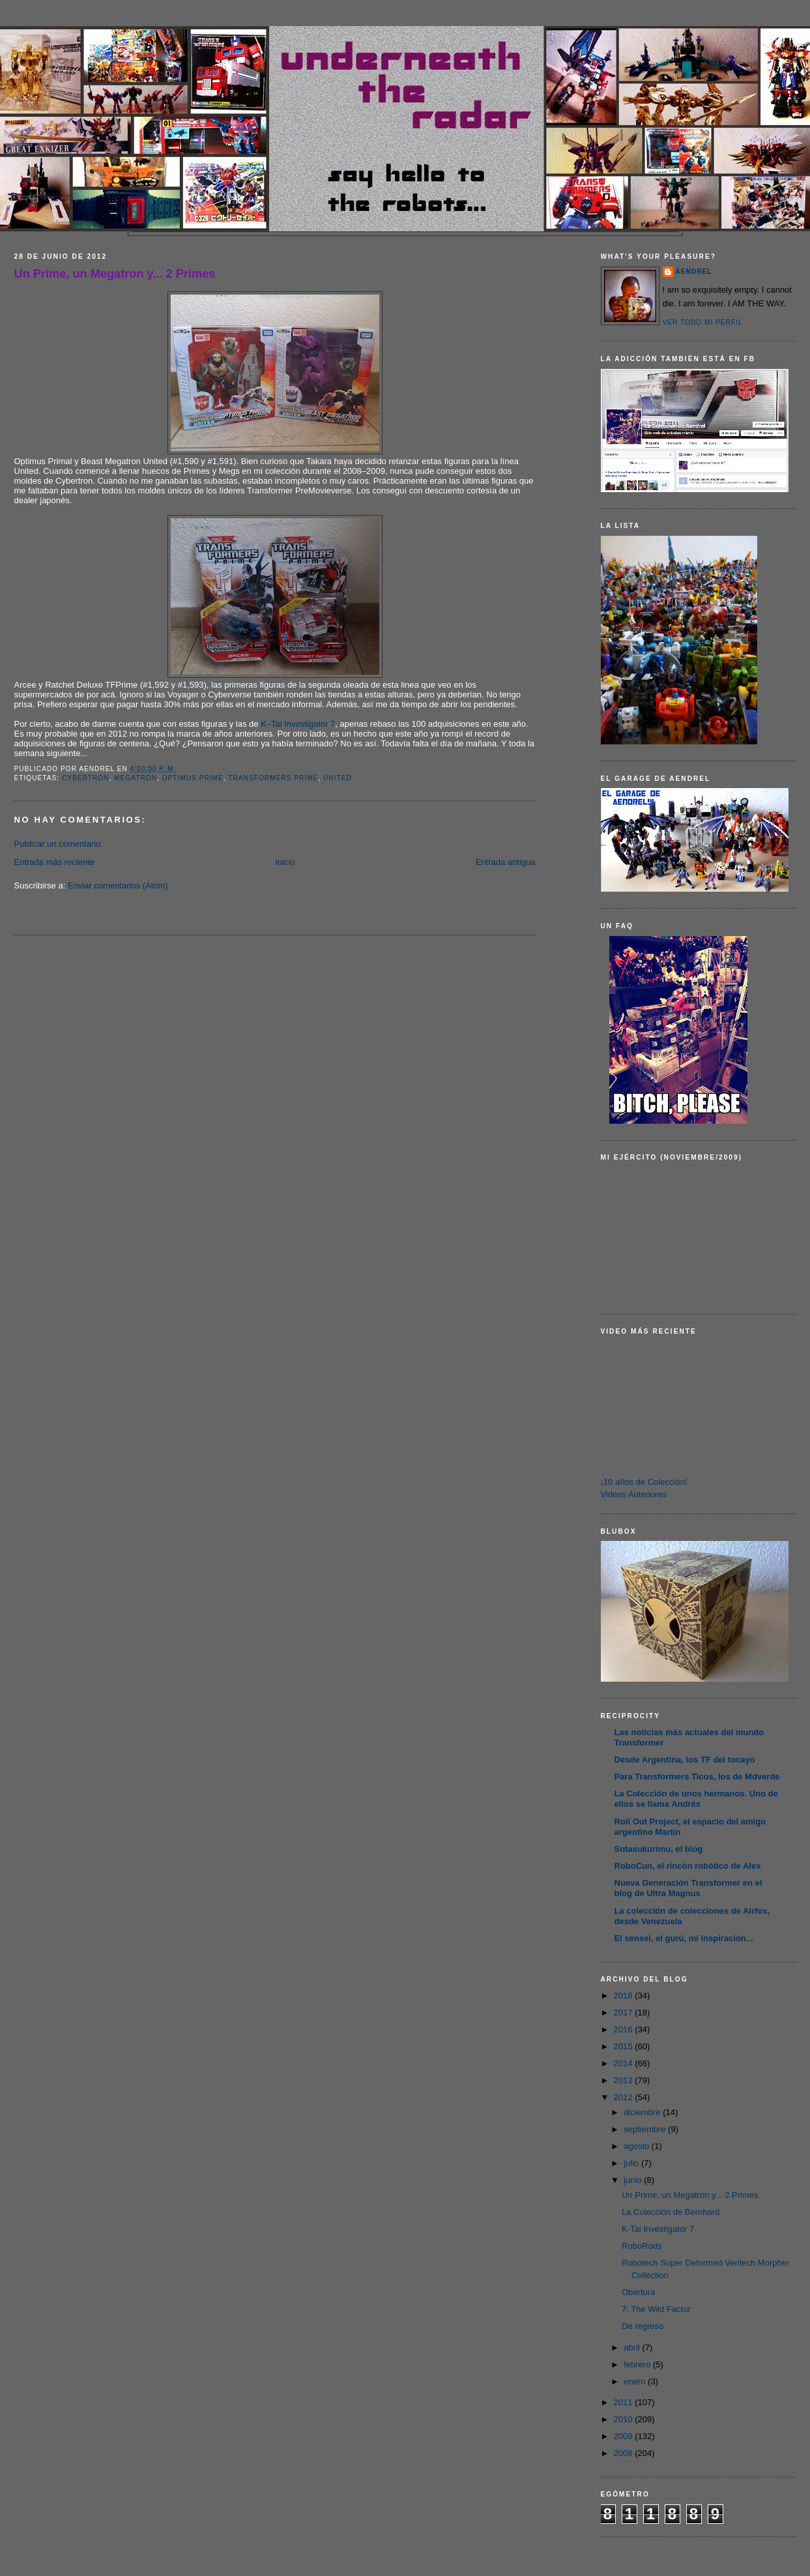 Image resolution: width=810 pixels, height=2576 pixels. I want to click on Inicio, so click(285, 862).